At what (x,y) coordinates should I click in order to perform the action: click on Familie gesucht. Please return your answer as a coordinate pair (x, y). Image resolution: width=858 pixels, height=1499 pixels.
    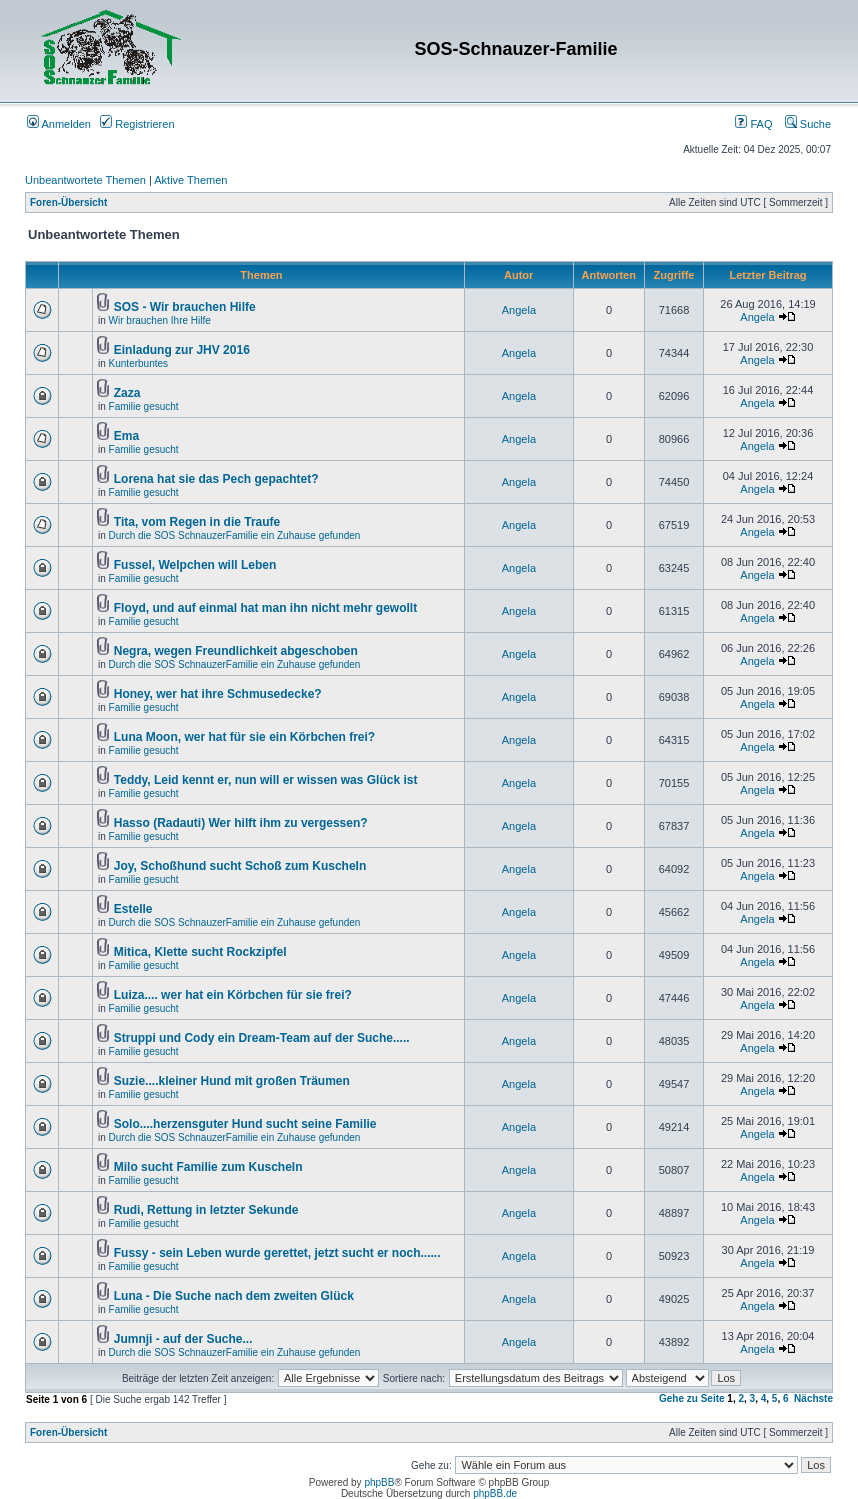
    Looking at the image, I should click on (144, 406).